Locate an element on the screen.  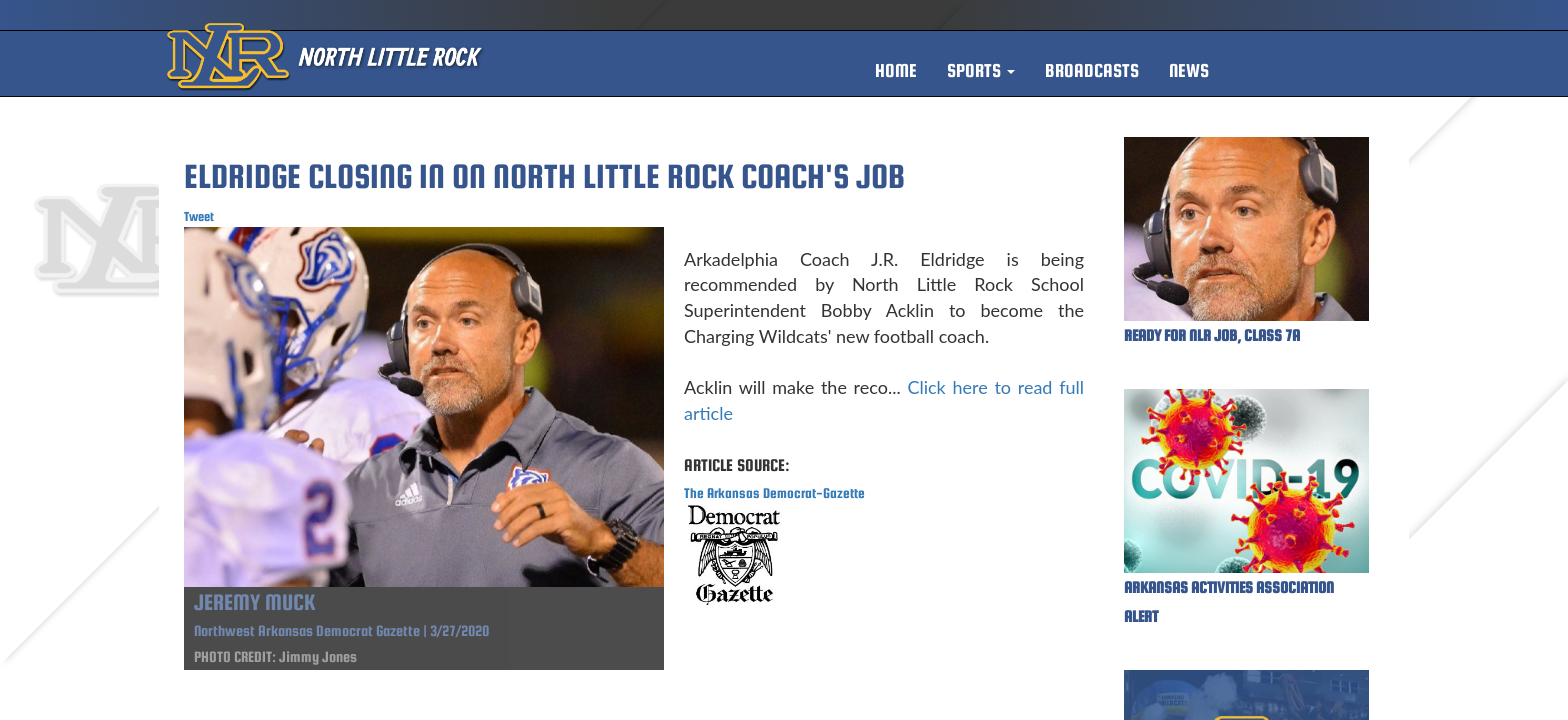
NEWS is located at coordinates (1189, 70).